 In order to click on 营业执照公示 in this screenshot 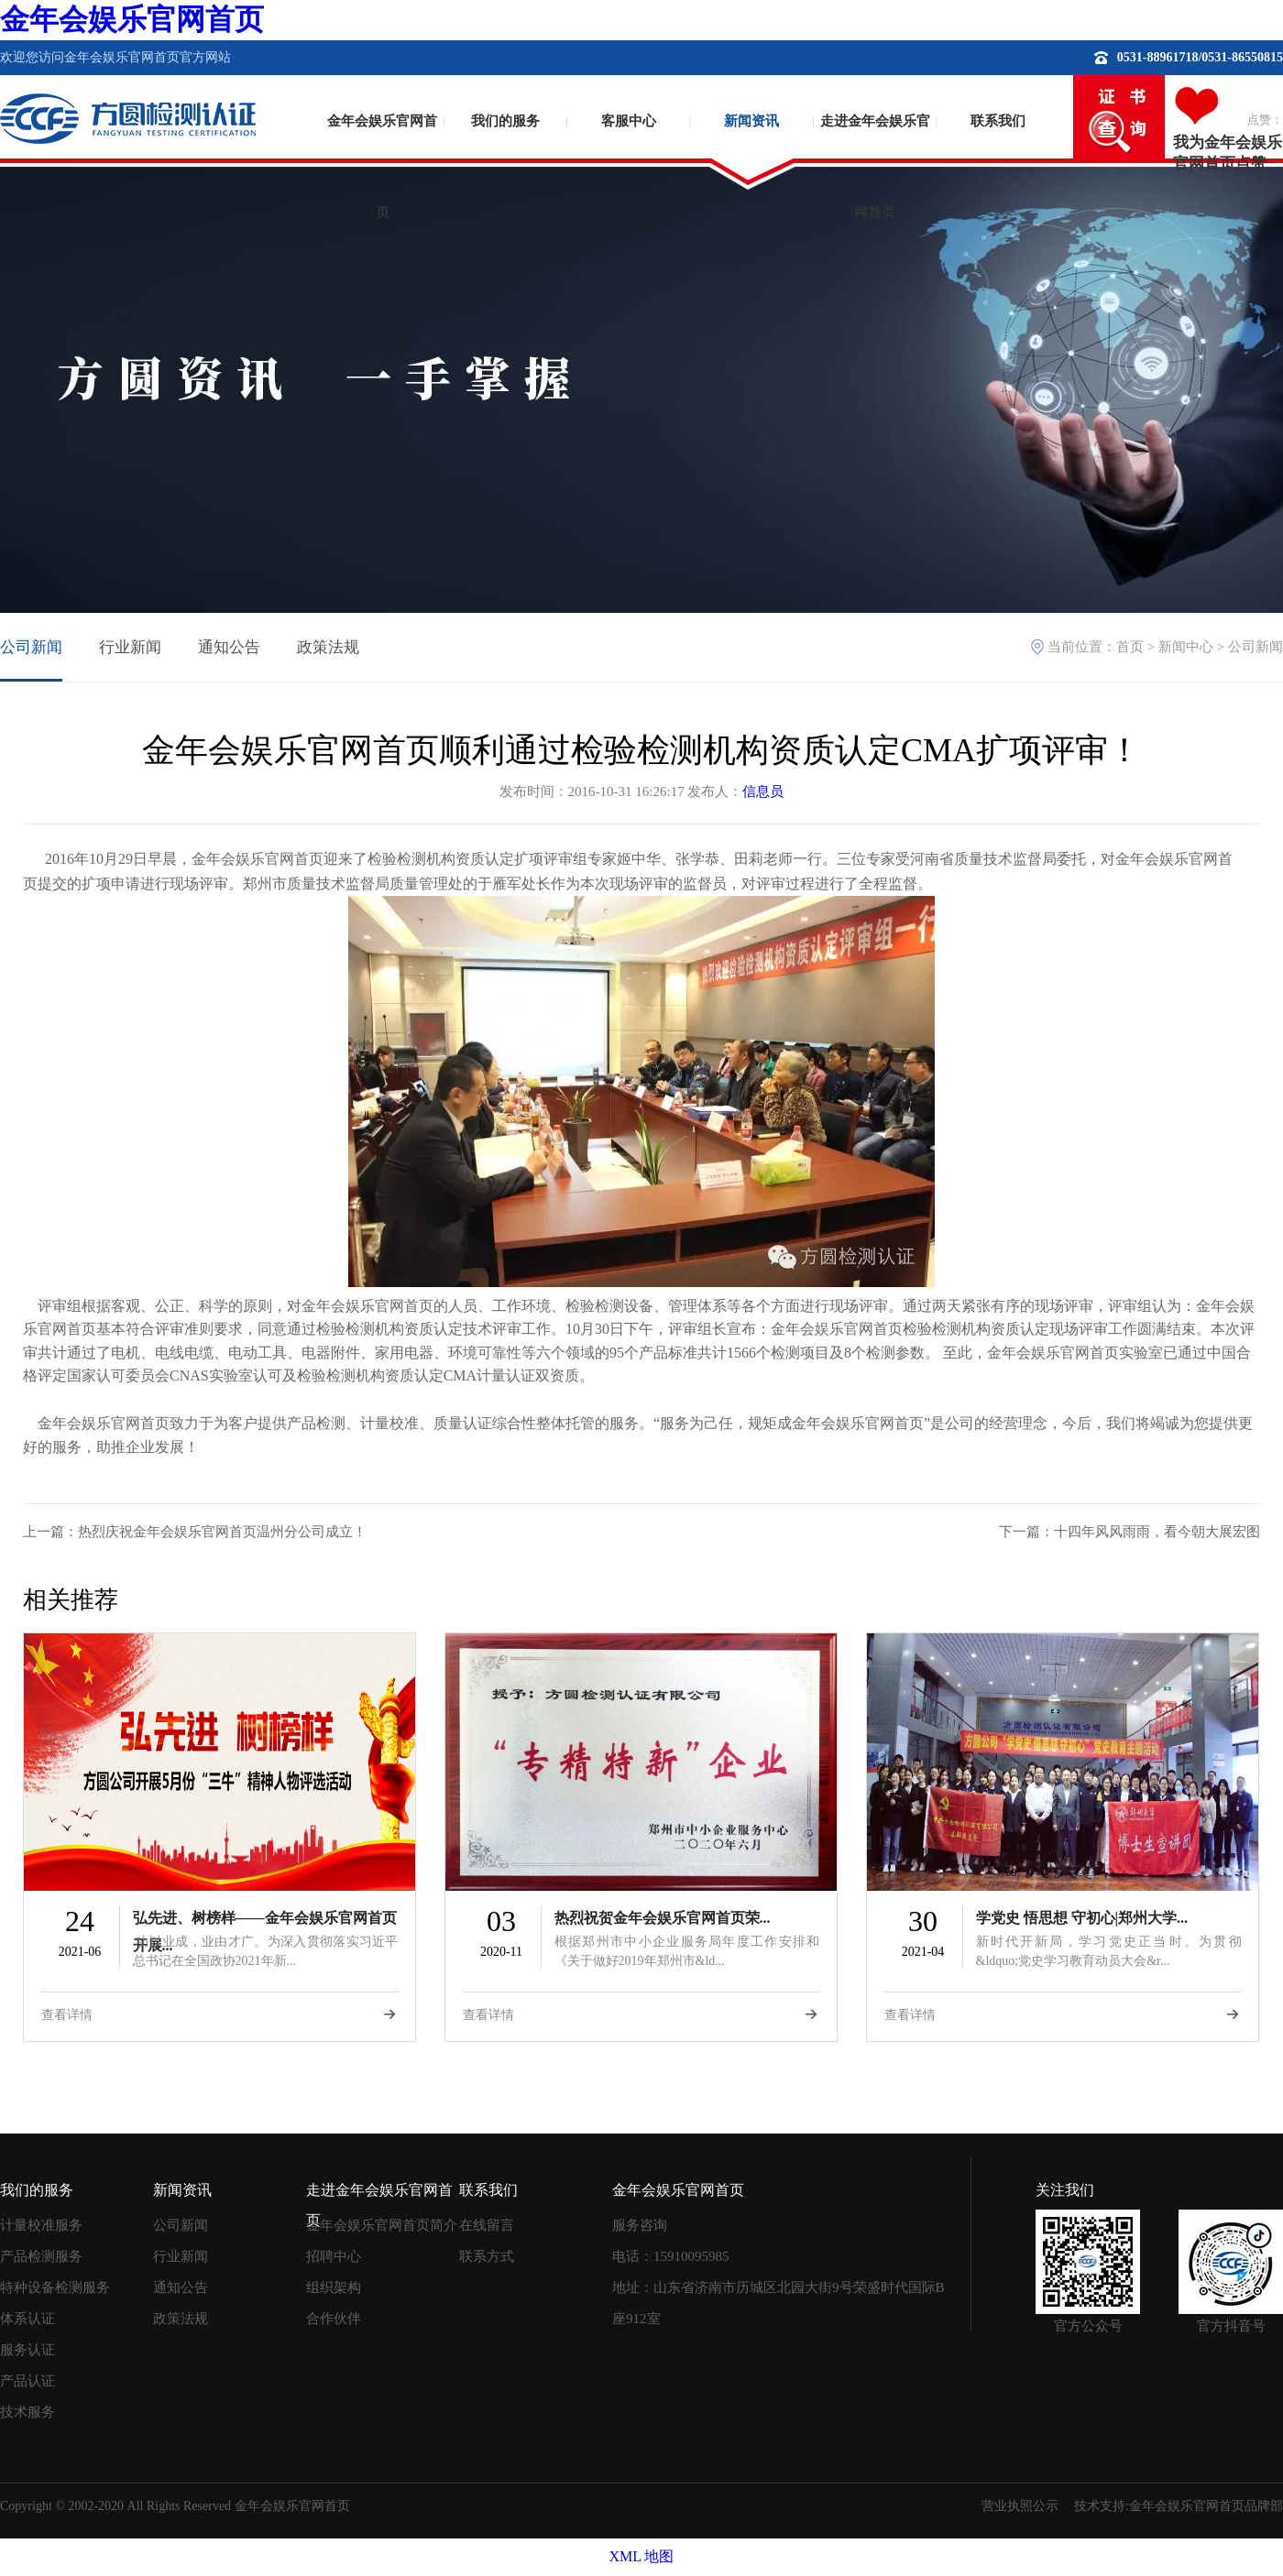, I will do `click(1019, 2506)`.